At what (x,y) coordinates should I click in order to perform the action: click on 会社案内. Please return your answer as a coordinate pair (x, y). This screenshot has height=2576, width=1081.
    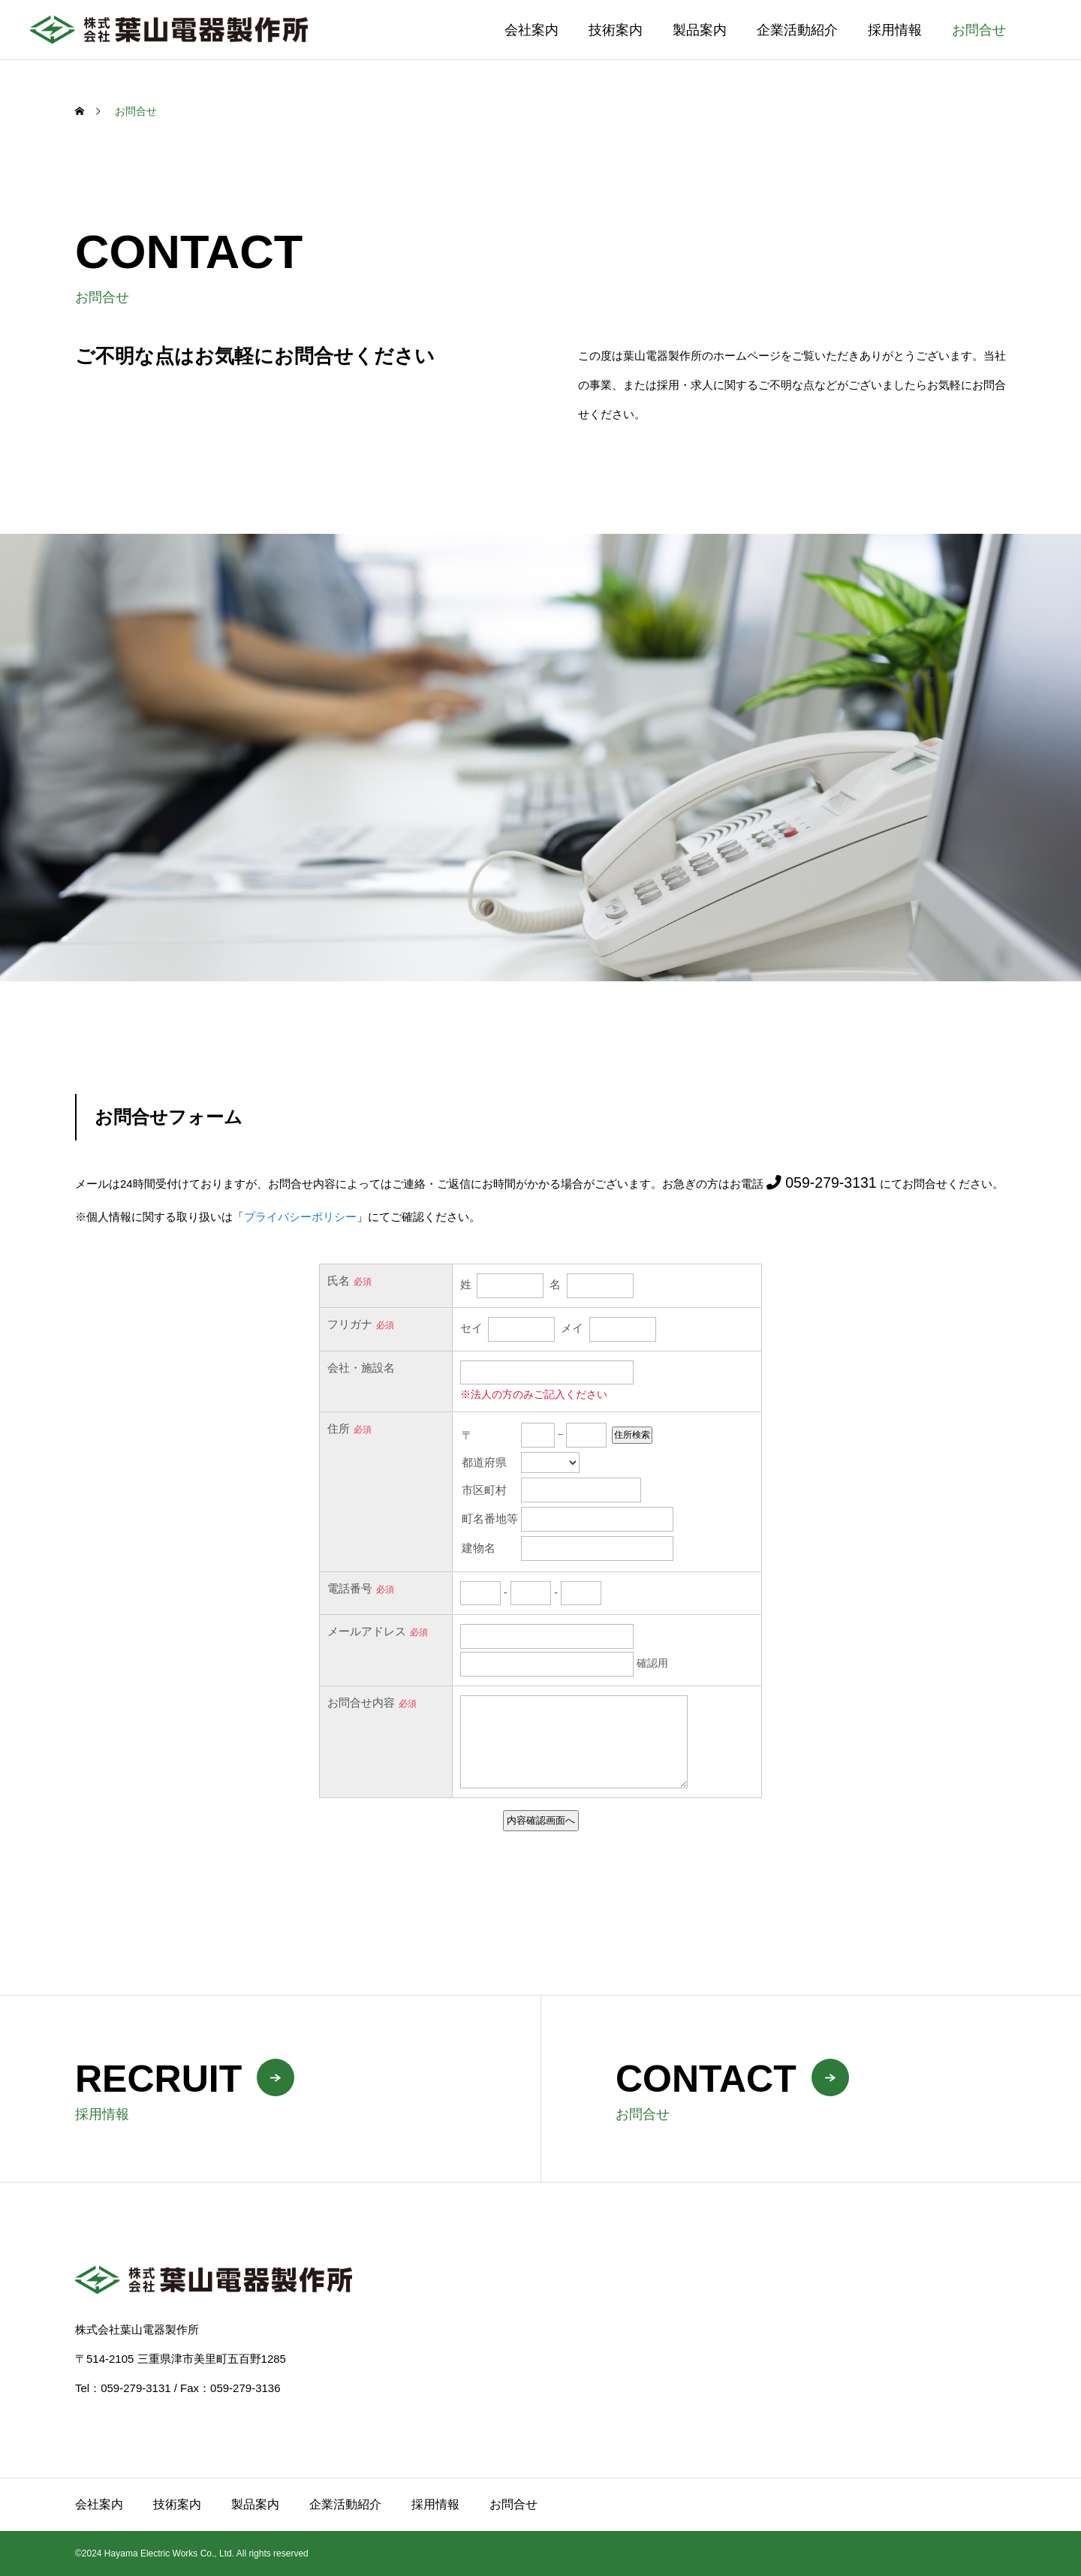
    Looking at the image, I should click on (531, 30).